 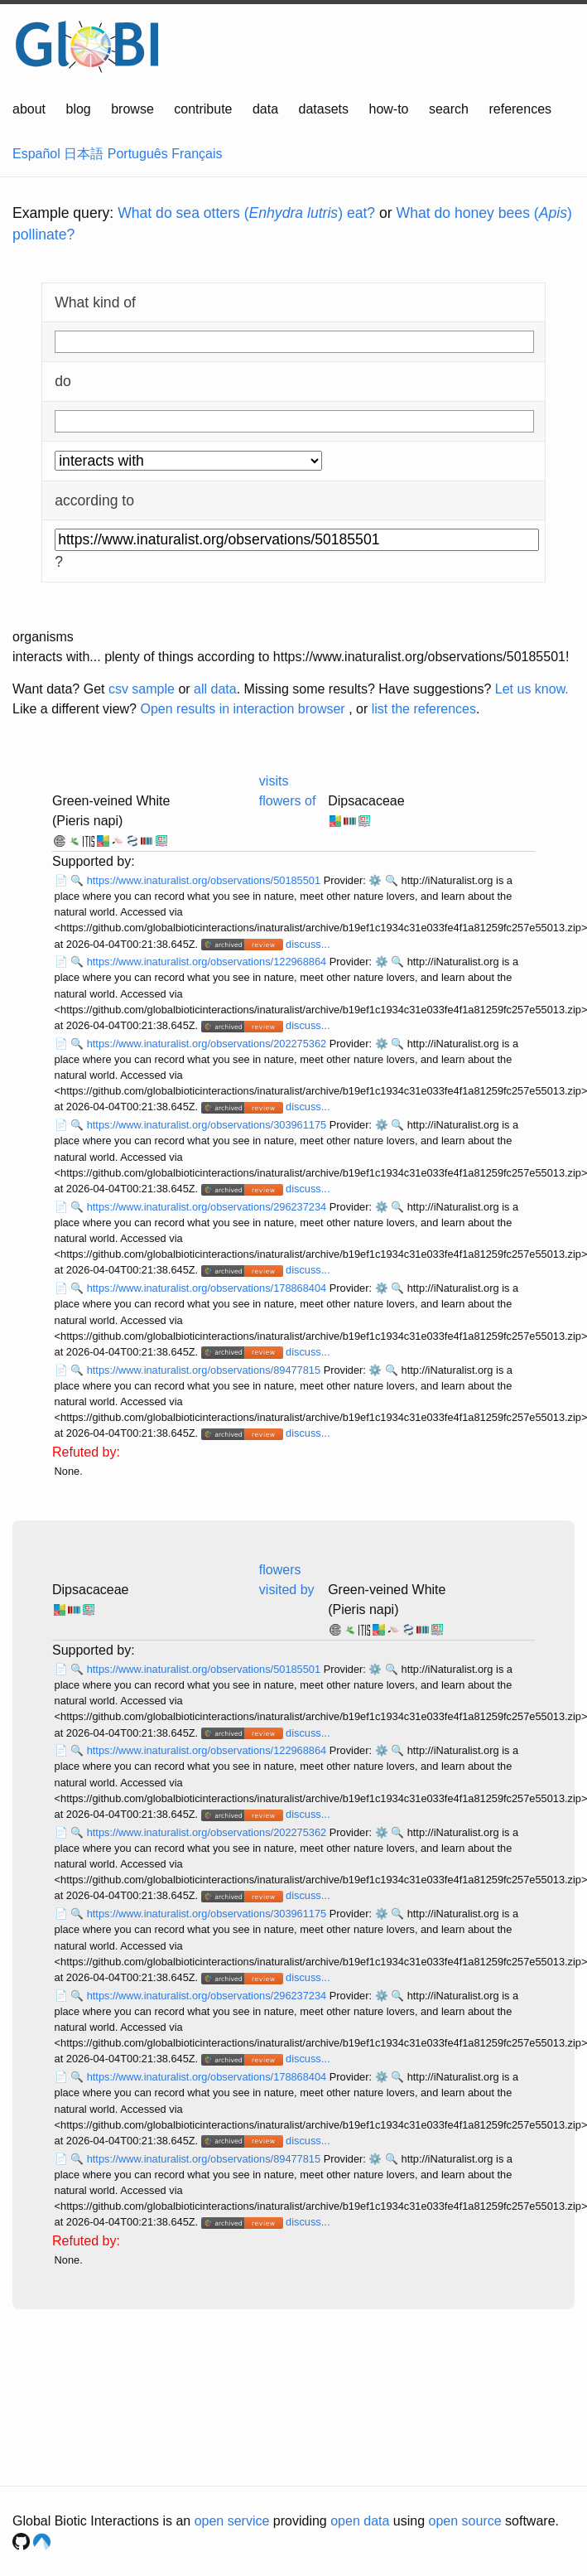 What do you see at coordinates (203, 109) in the screenshot?
I see `contribute` at bounding box center [203, 109].